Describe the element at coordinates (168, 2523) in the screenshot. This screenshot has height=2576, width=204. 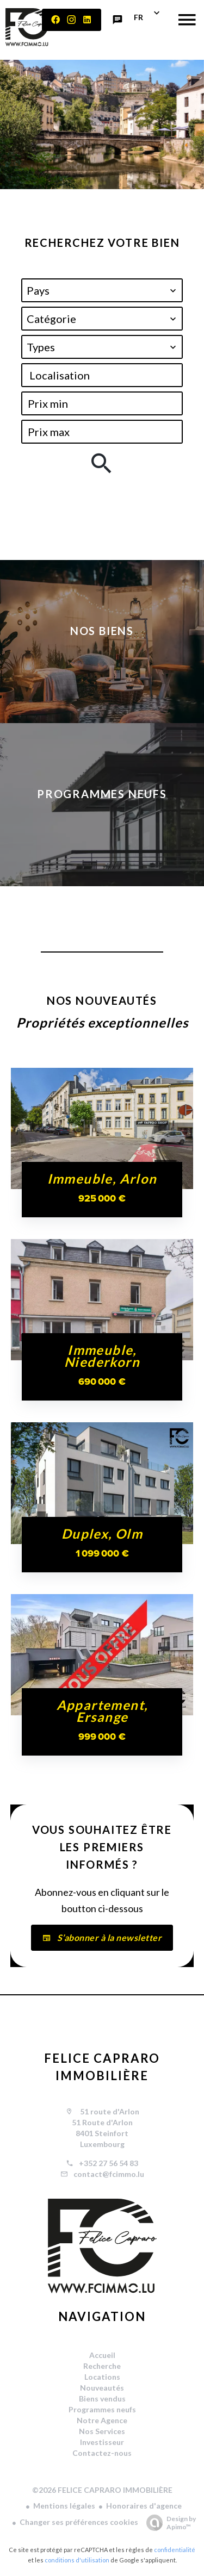
I see `Design by` at that location.